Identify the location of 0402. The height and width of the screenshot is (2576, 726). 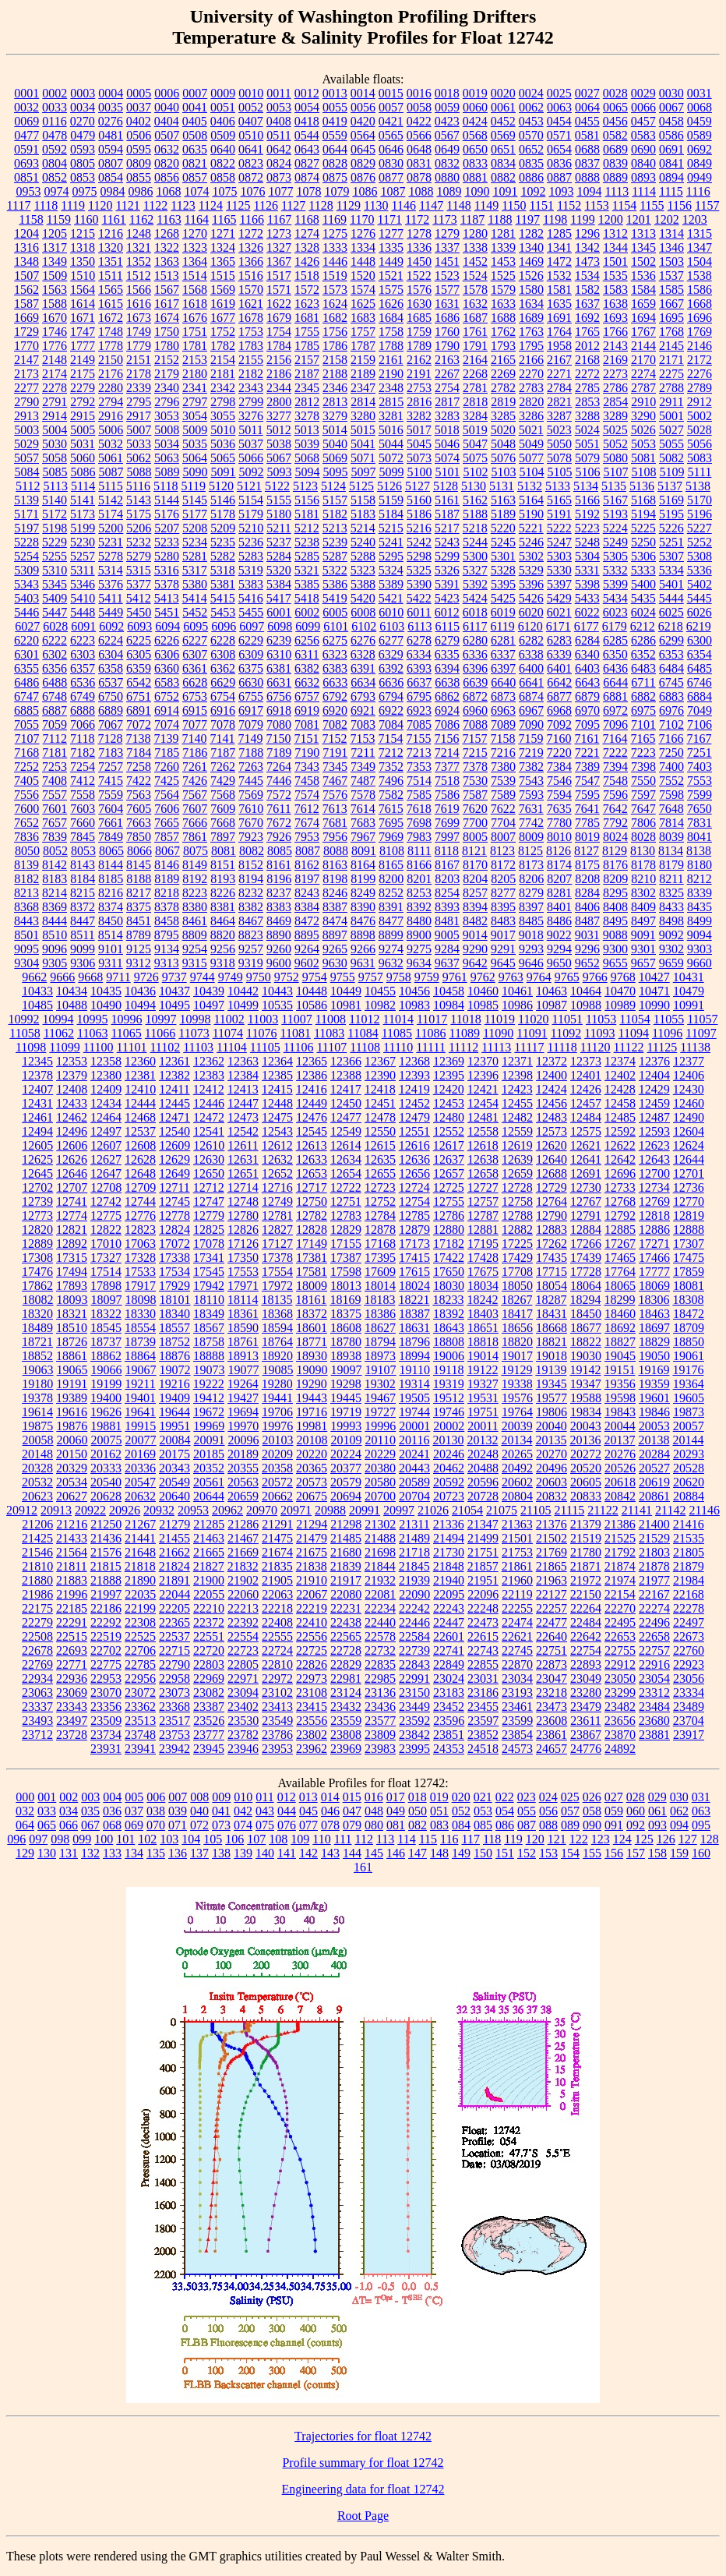
(138, 121).